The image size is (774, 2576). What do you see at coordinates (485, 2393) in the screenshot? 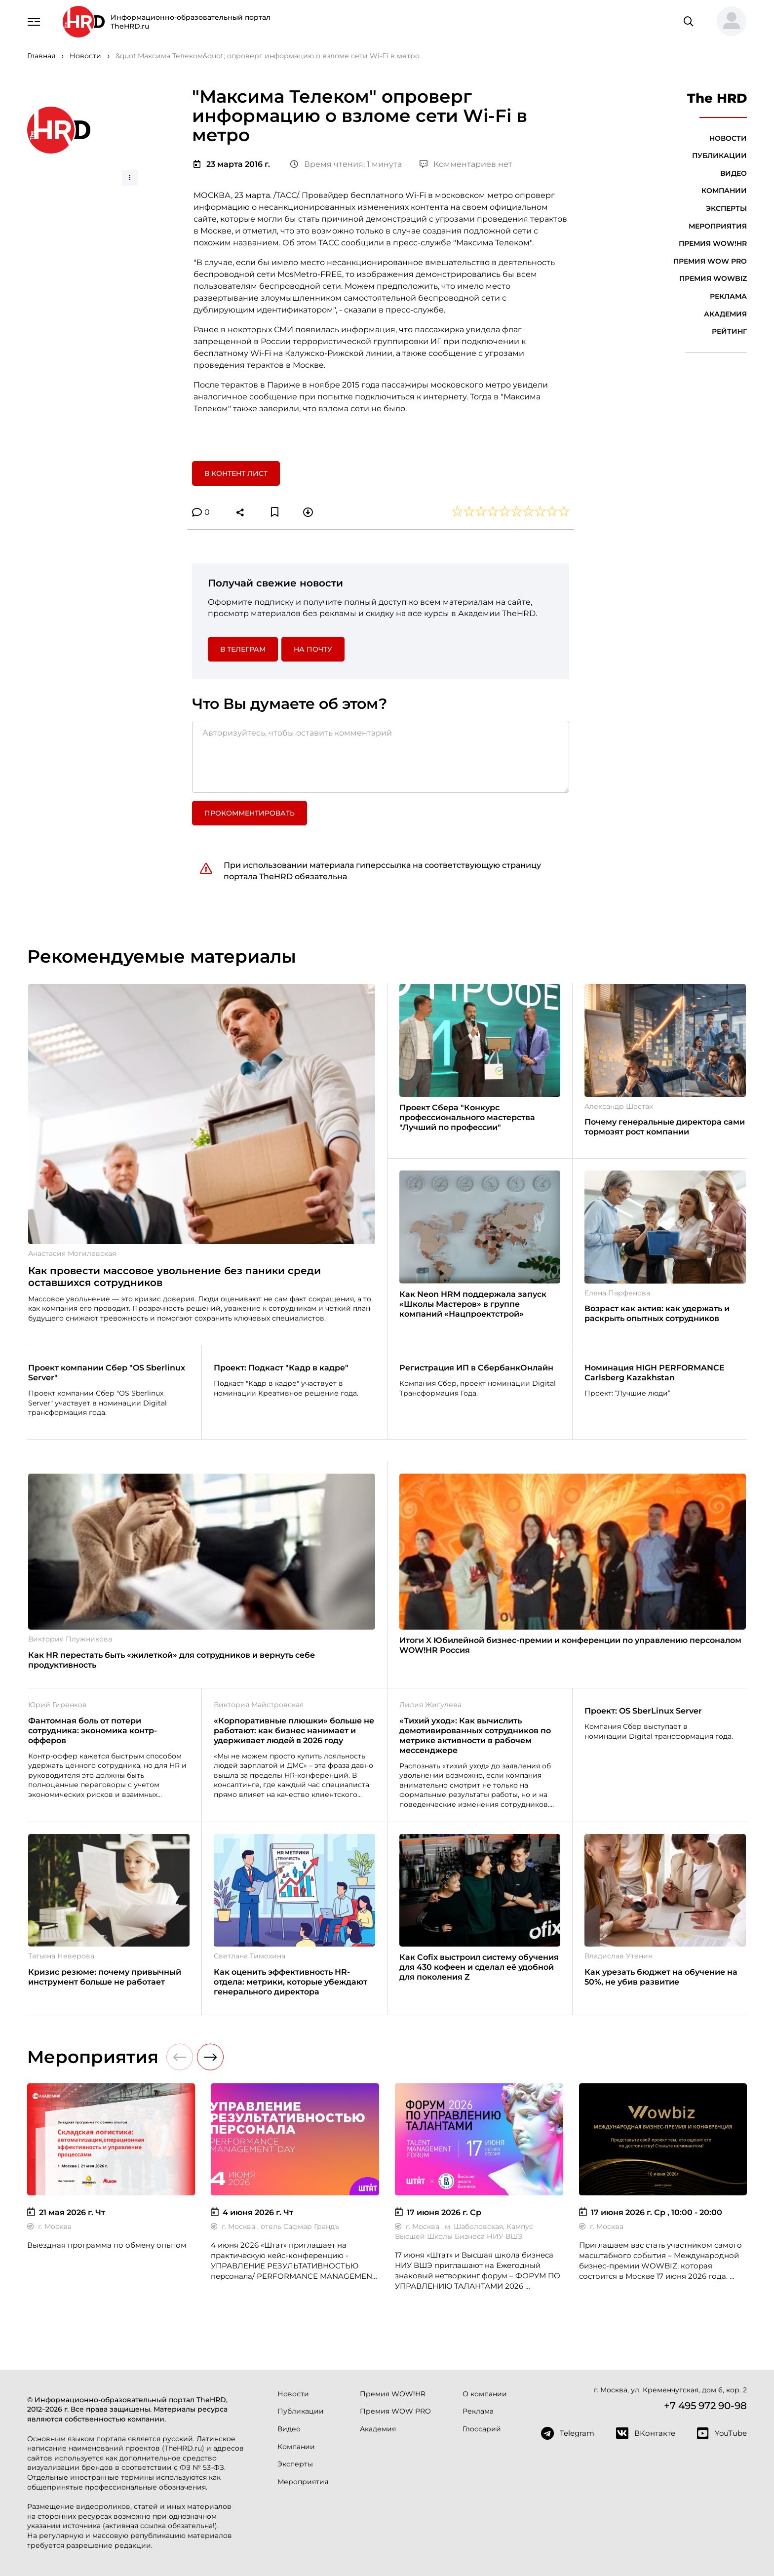
I see `О компании` at bounding box center [485, 2393].